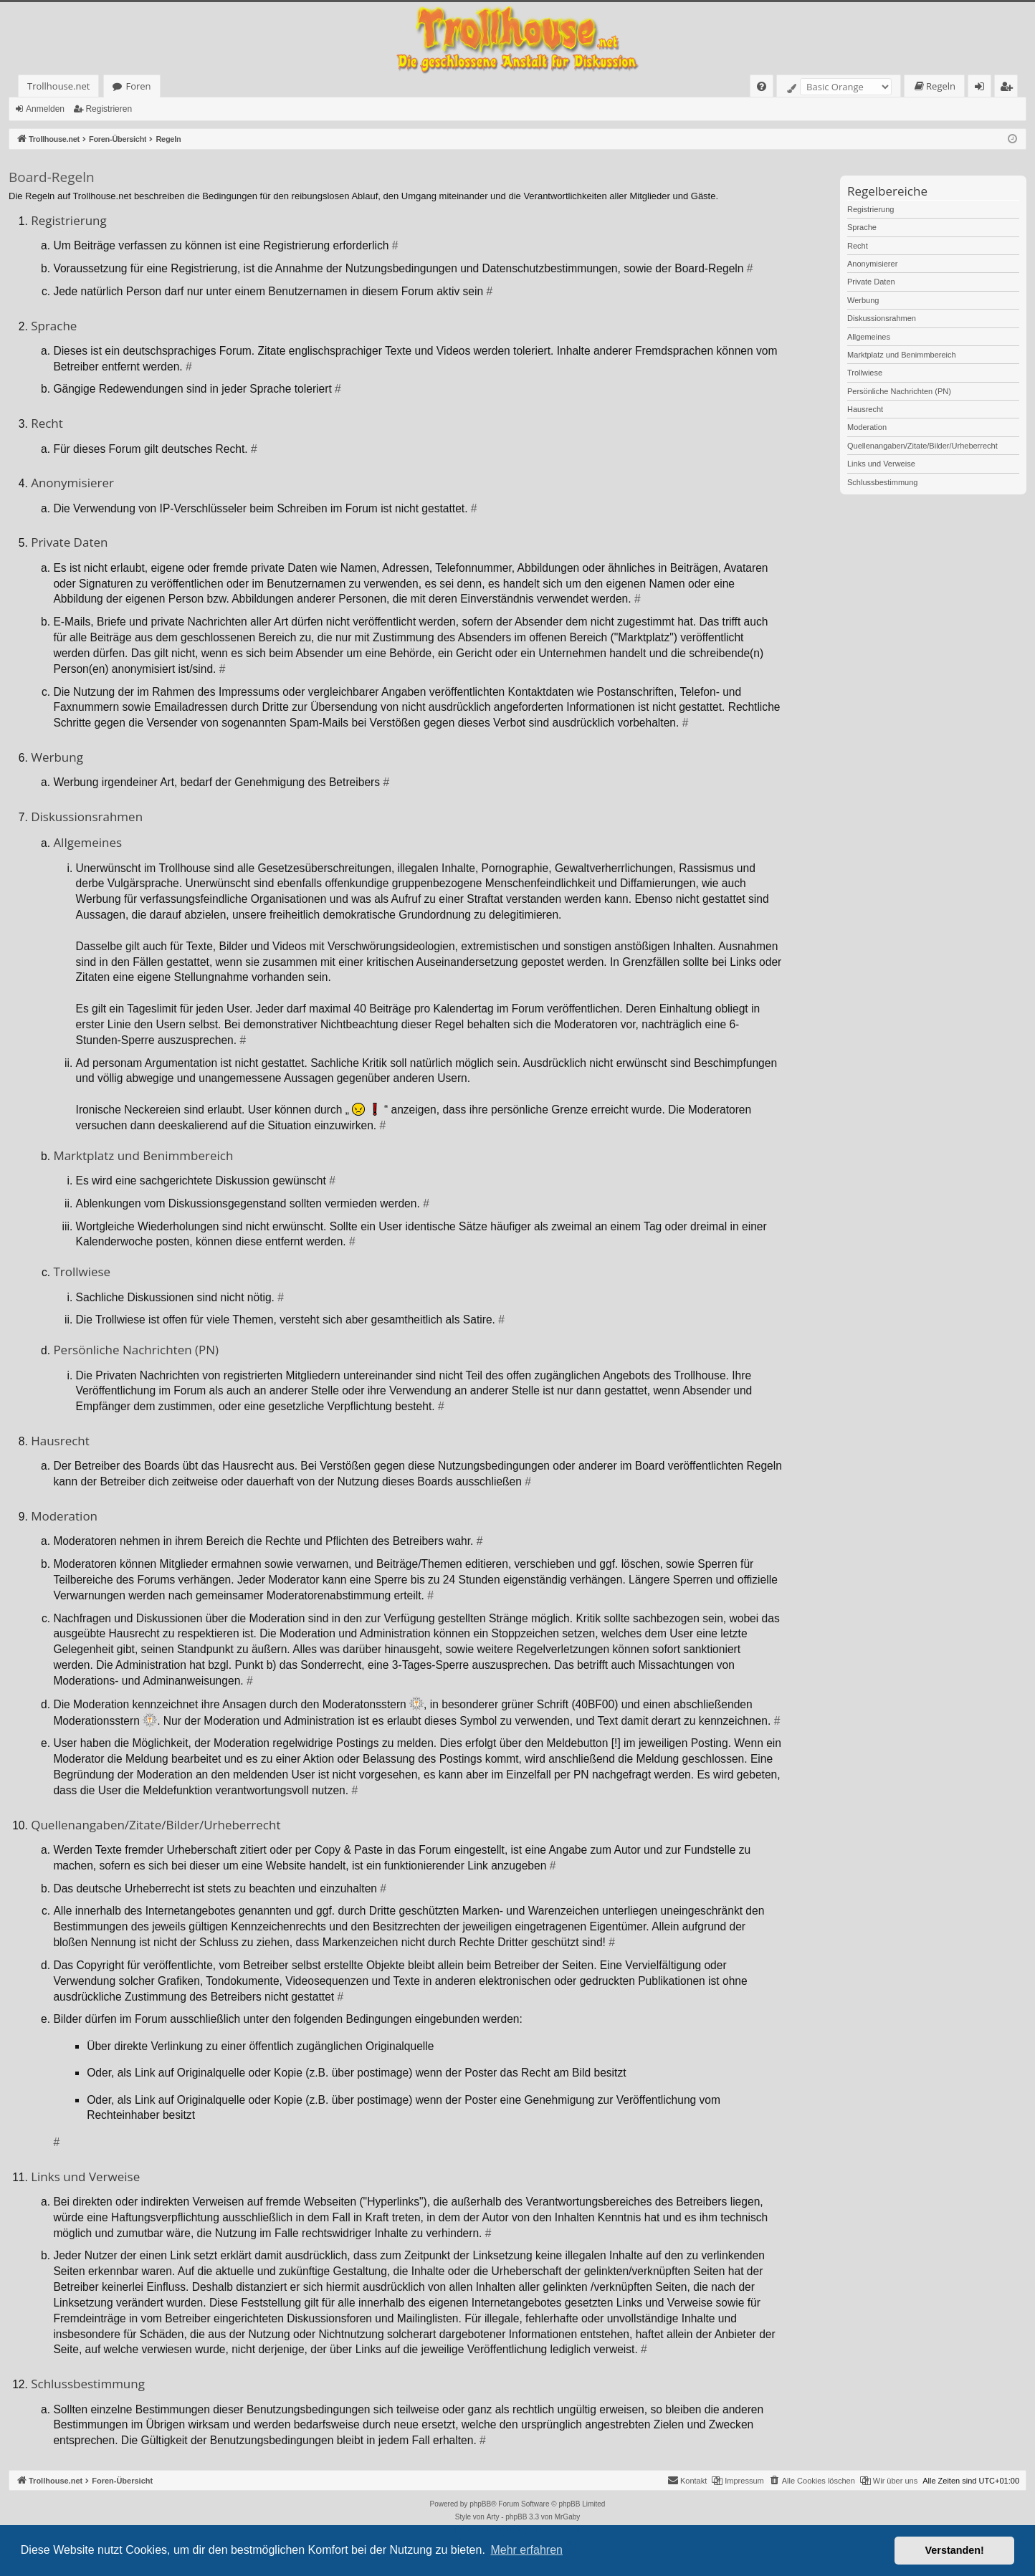  I want to click on Diskussionsrahmen, so click(881, 318).